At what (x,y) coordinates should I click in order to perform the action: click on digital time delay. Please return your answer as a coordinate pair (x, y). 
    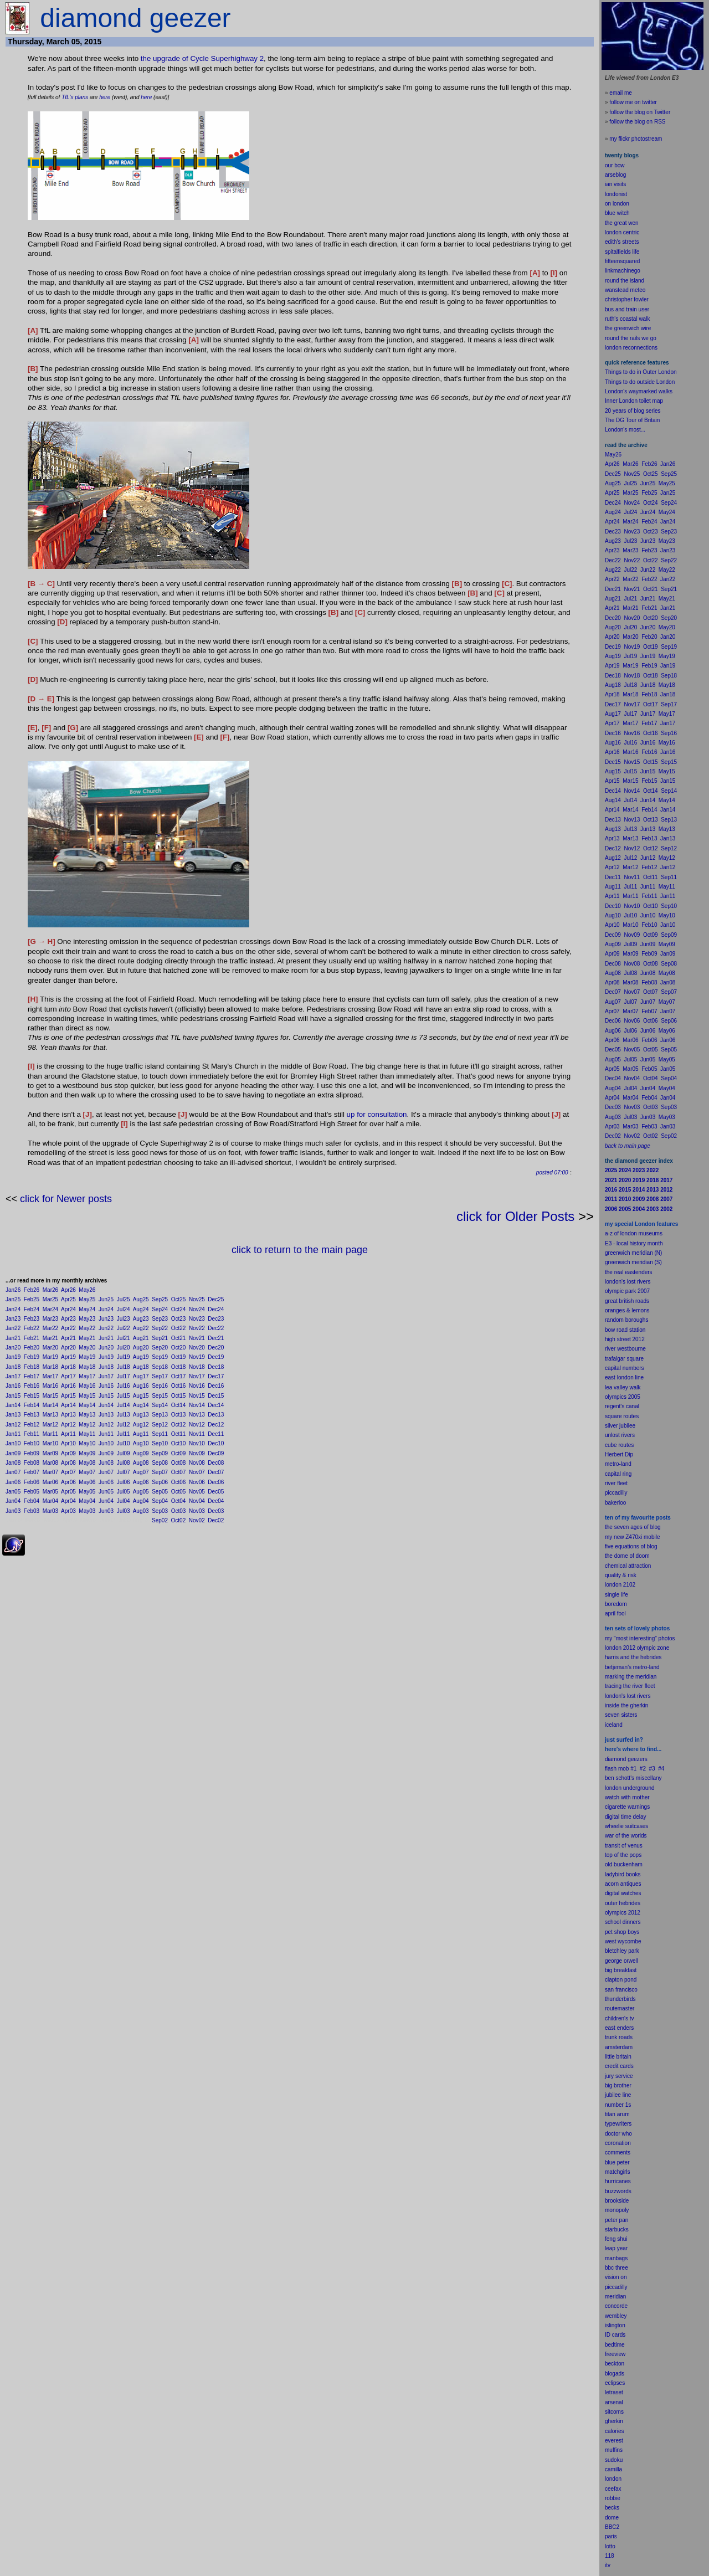
    Looking at the image, I should click on (625, 1817).